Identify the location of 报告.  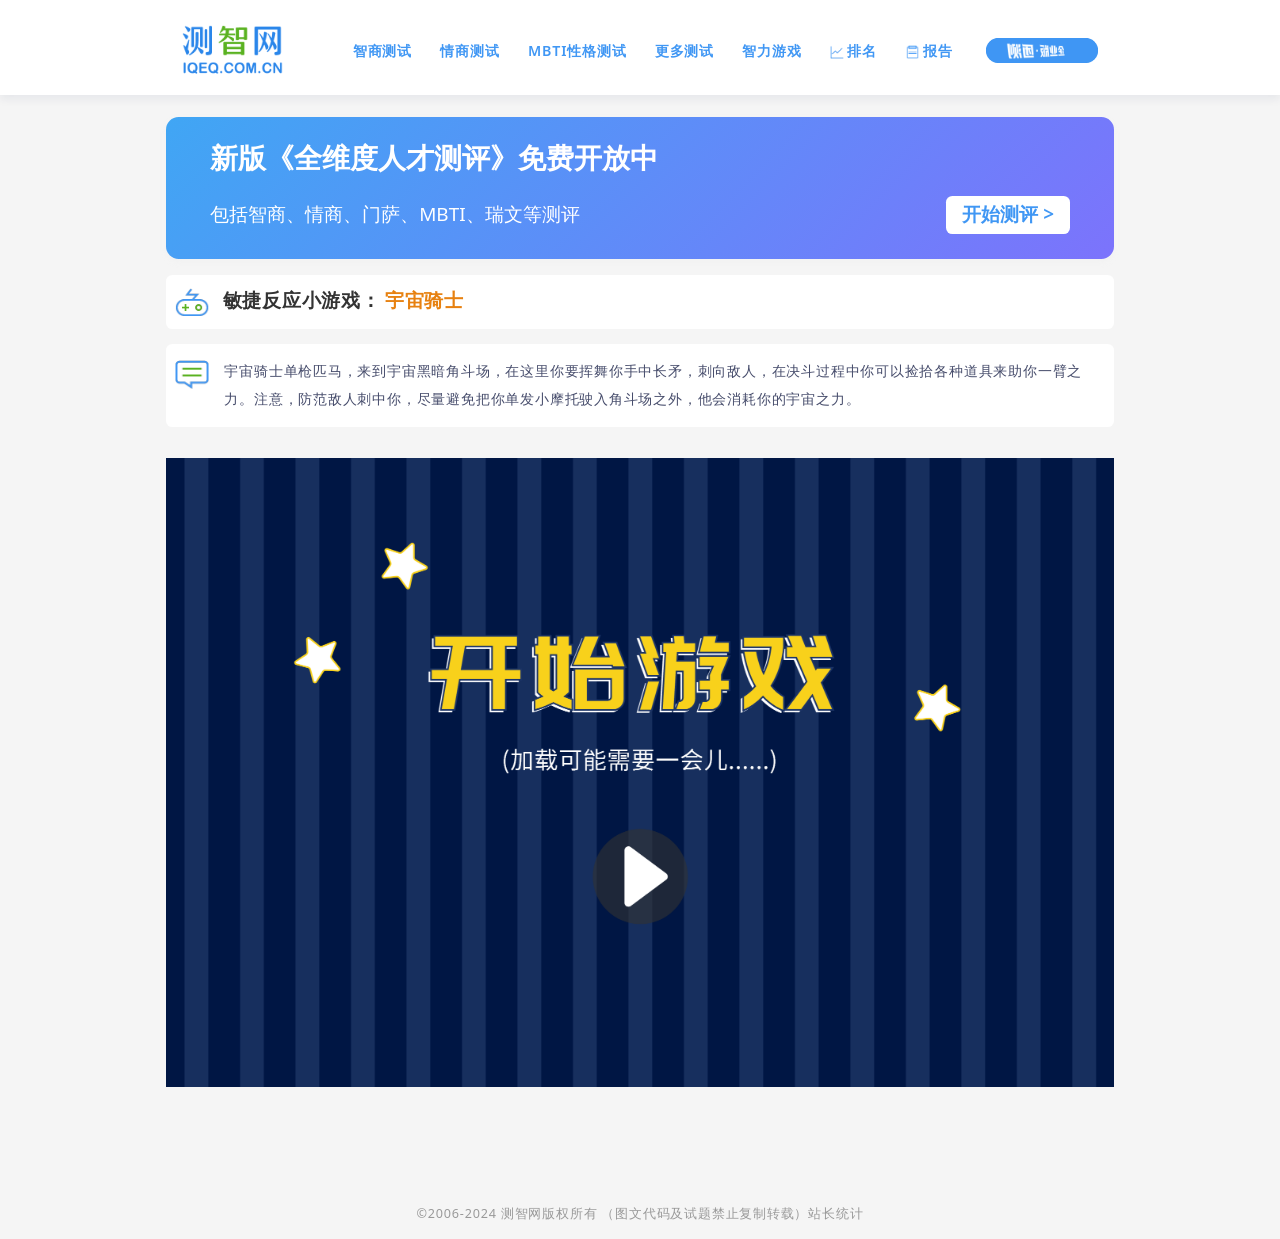
(928, 50).